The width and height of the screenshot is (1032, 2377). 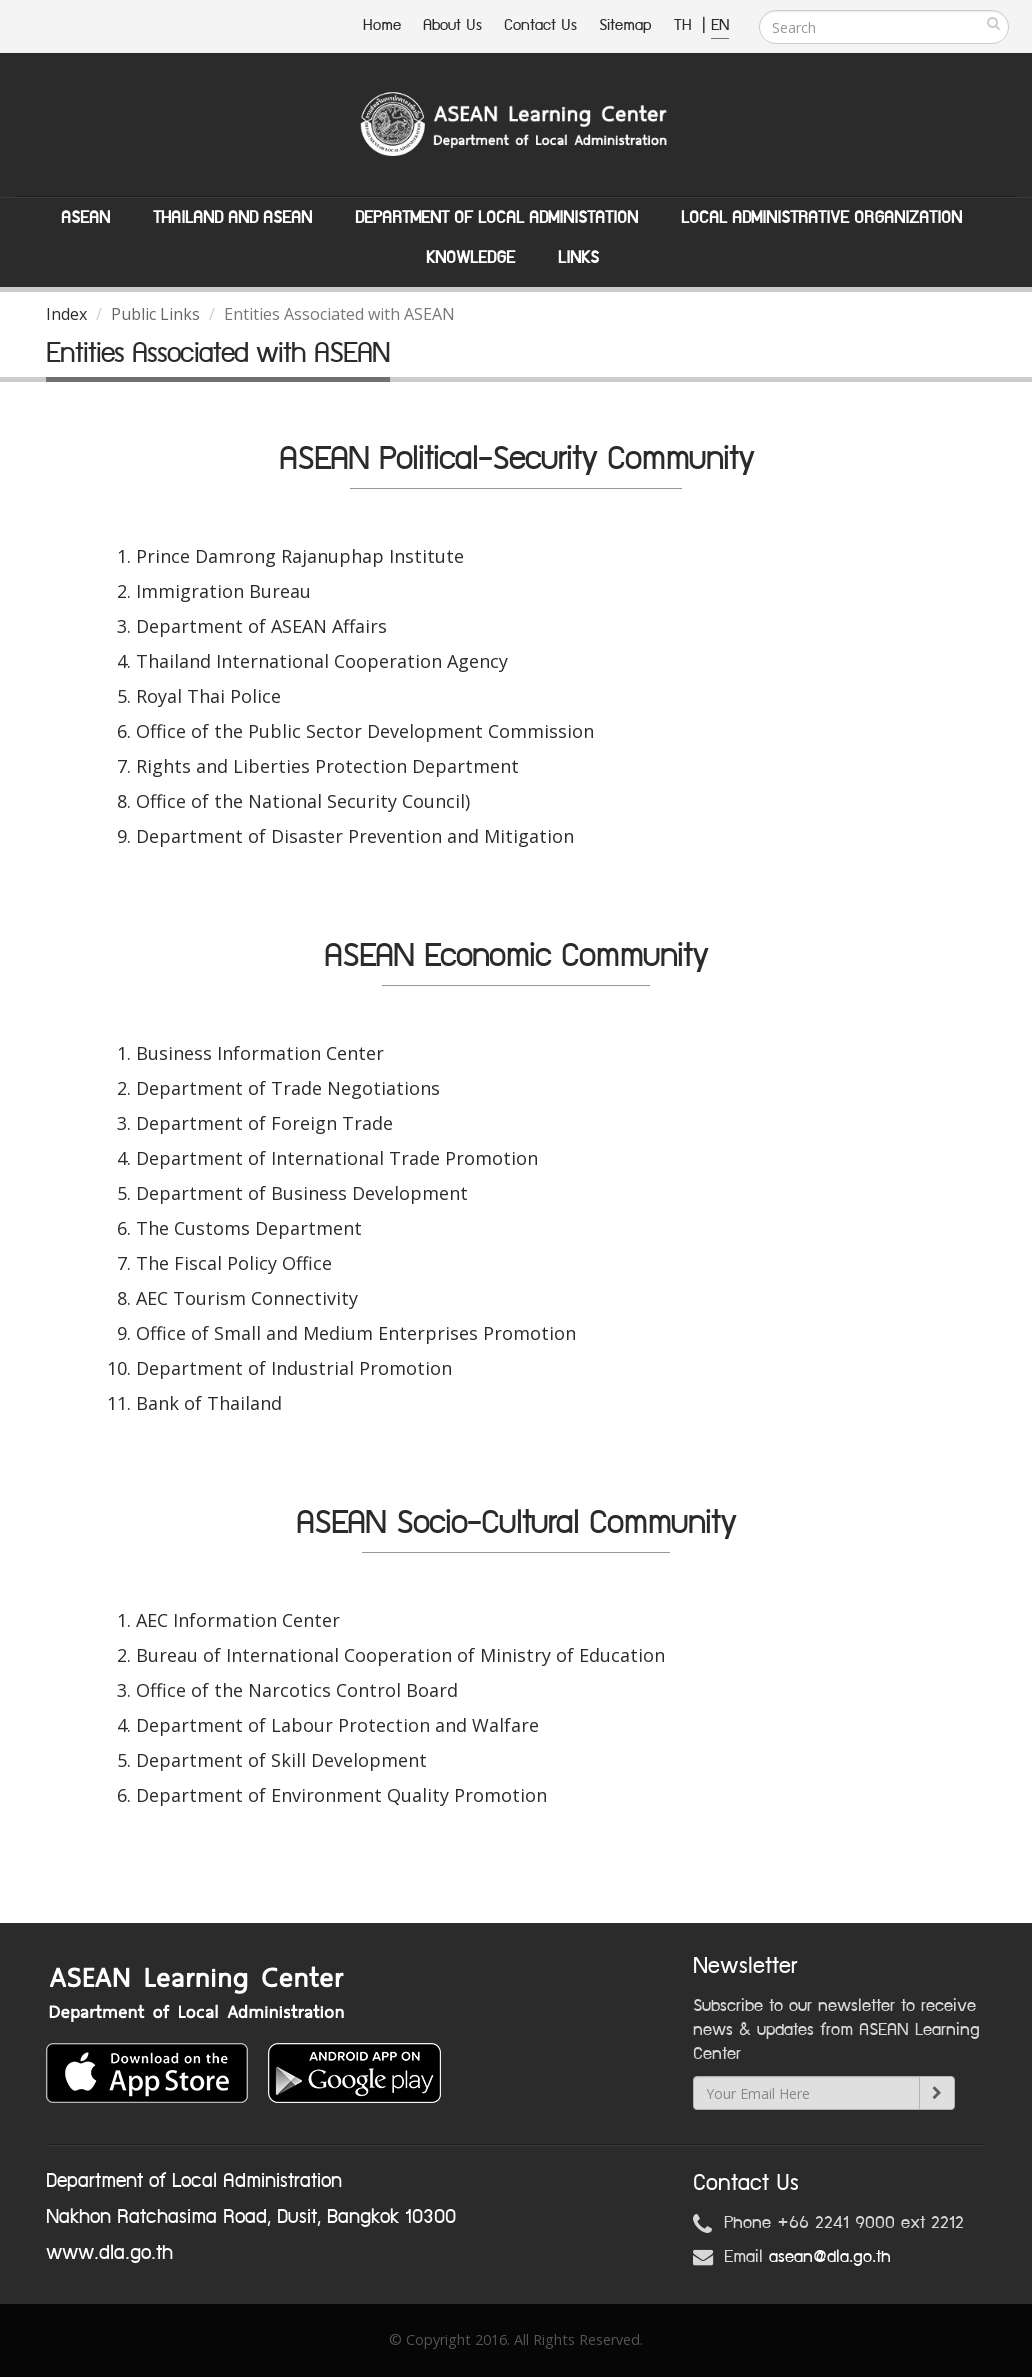 What do you see at coordinates (356, 1333) in the screenshot?
I see `Office of Small and Medium Enterprises Promotion` at bounding box center [356, 1333].